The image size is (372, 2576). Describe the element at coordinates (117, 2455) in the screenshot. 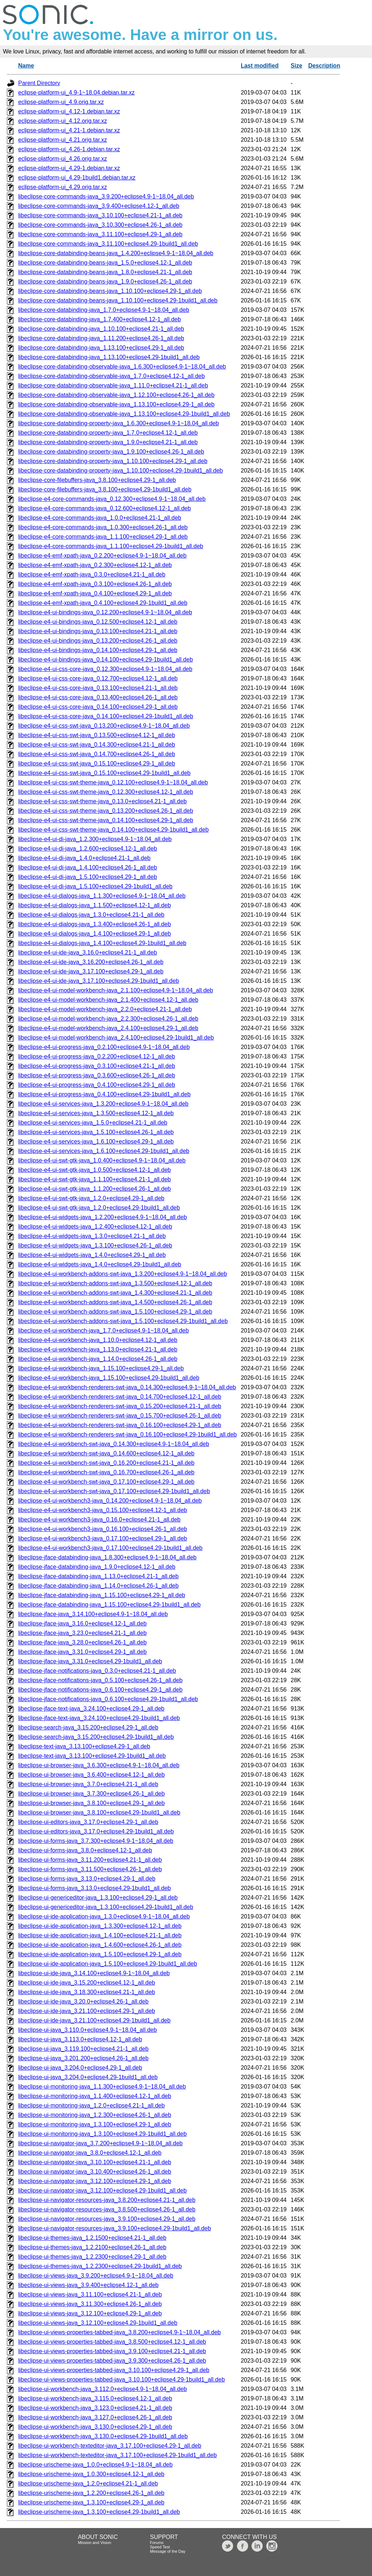

I see `libeclipse-ui-workbench-texteditor-java_3.17.100+eclipse4.29-1build1_all.deb` at that location.